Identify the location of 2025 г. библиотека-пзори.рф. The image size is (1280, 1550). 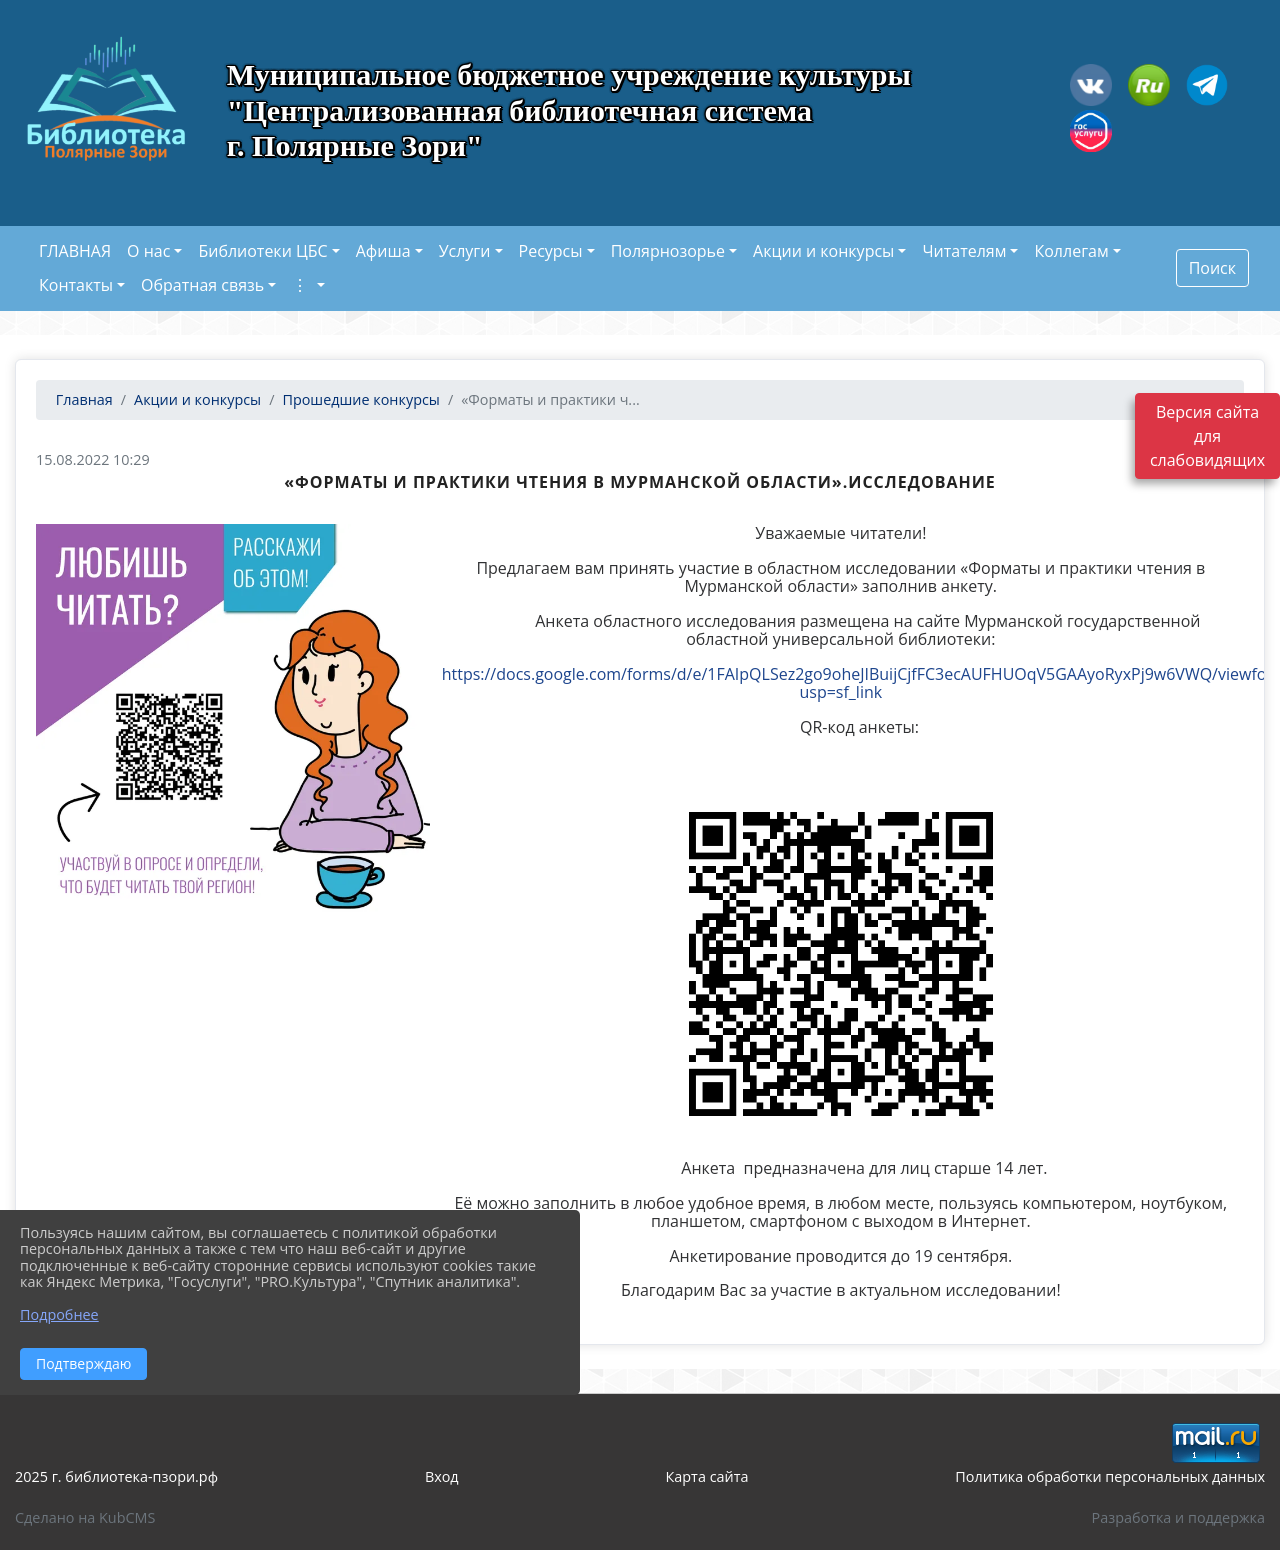
(116, 1476).